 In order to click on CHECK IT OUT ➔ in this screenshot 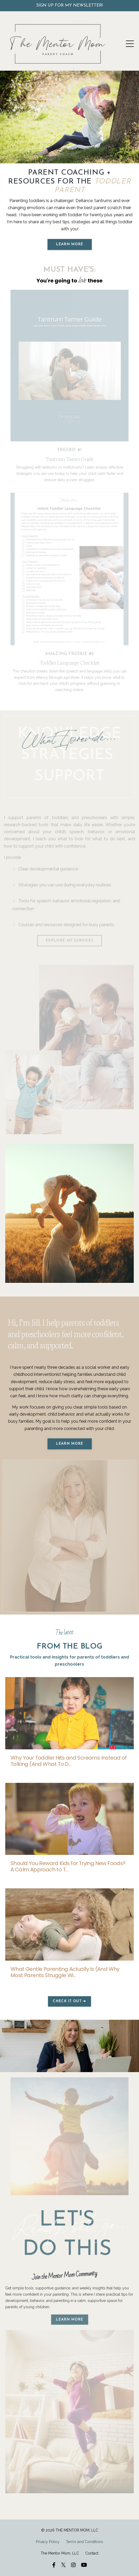, I will do `click(69, 2001)`.